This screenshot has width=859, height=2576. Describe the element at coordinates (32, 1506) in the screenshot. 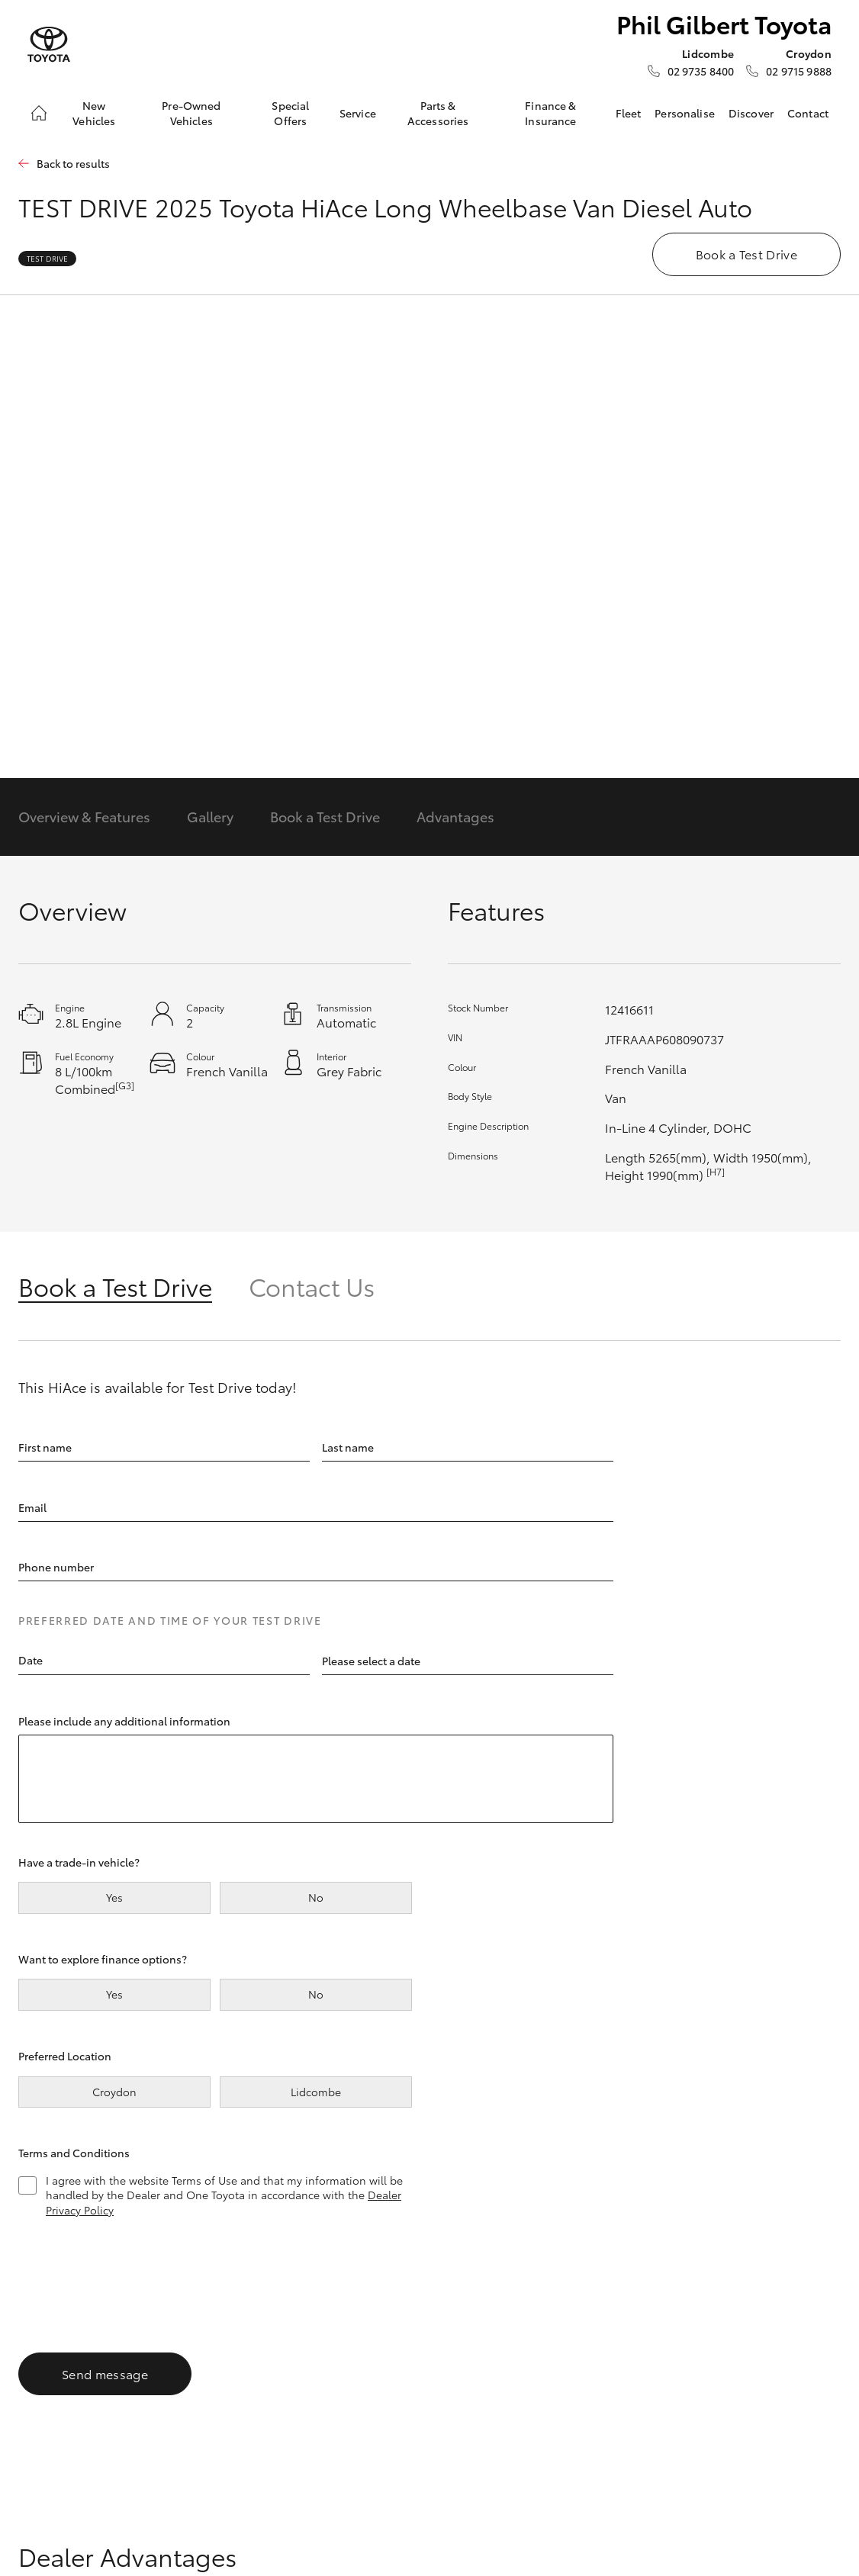

I see `Email` at that location.